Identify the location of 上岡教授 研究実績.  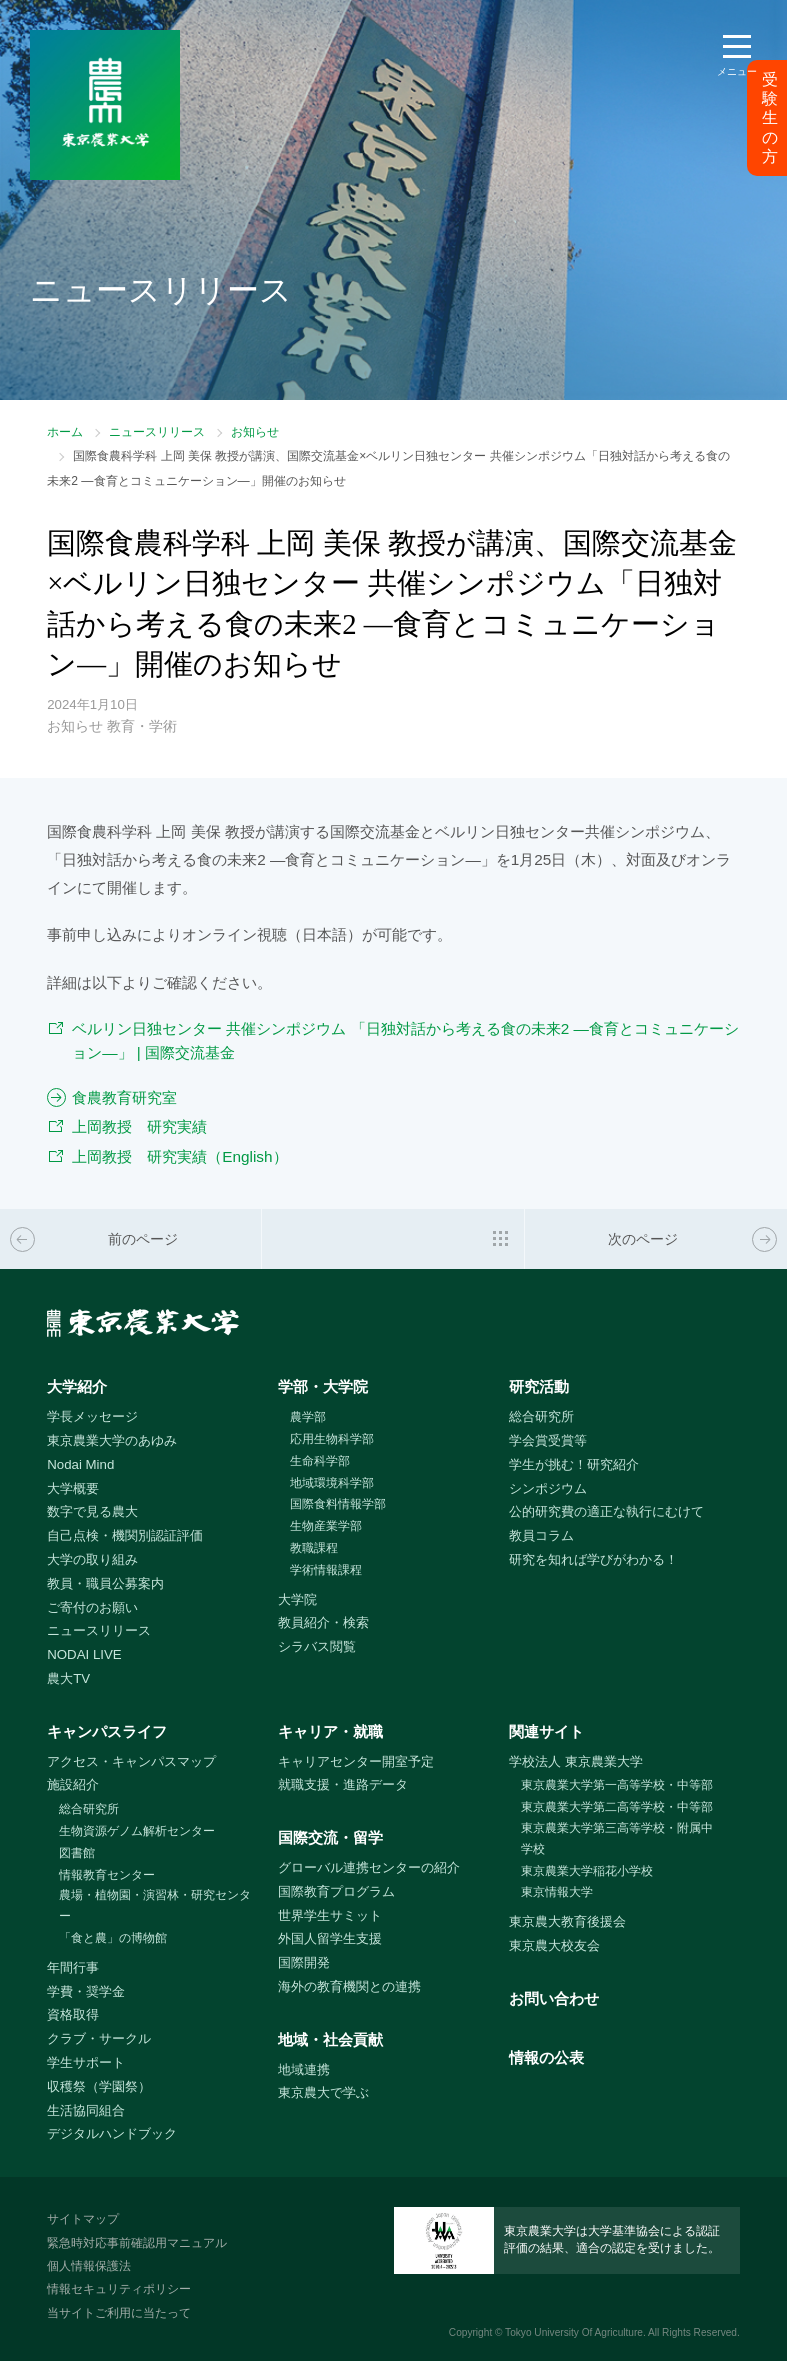
(139, 1126).